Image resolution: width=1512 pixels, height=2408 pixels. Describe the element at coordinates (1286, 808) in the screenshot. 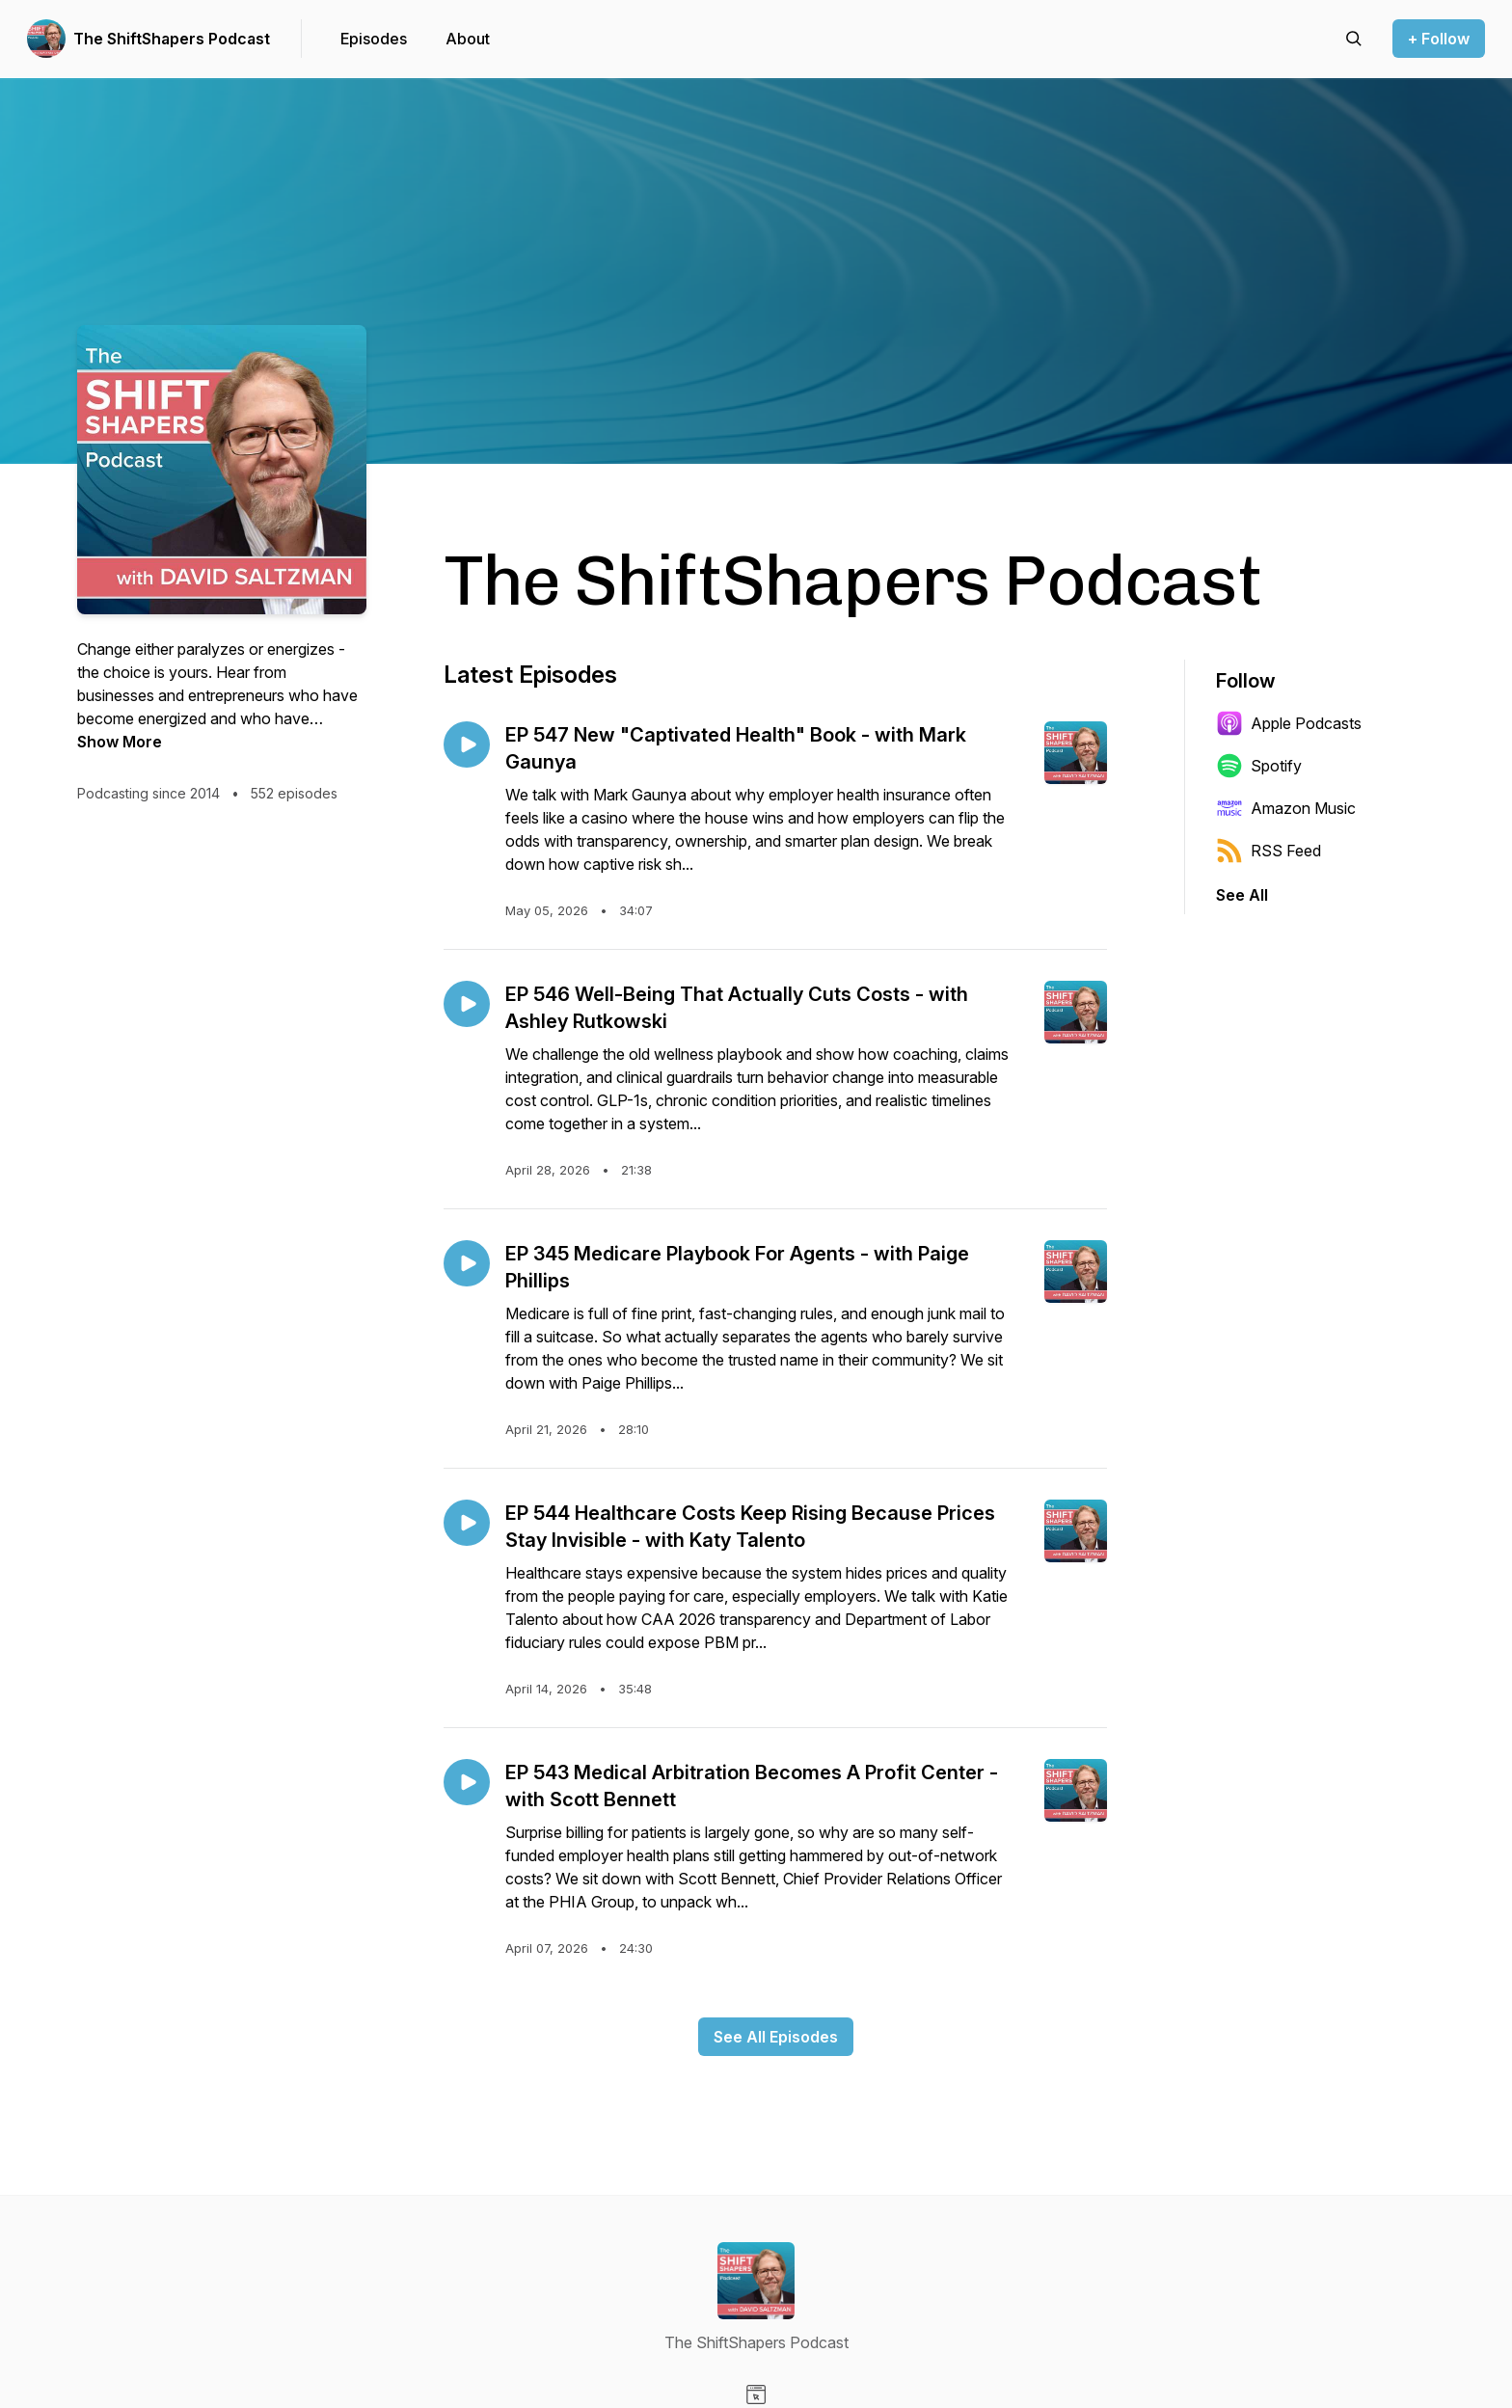

I see `Amazon Music` at that location.